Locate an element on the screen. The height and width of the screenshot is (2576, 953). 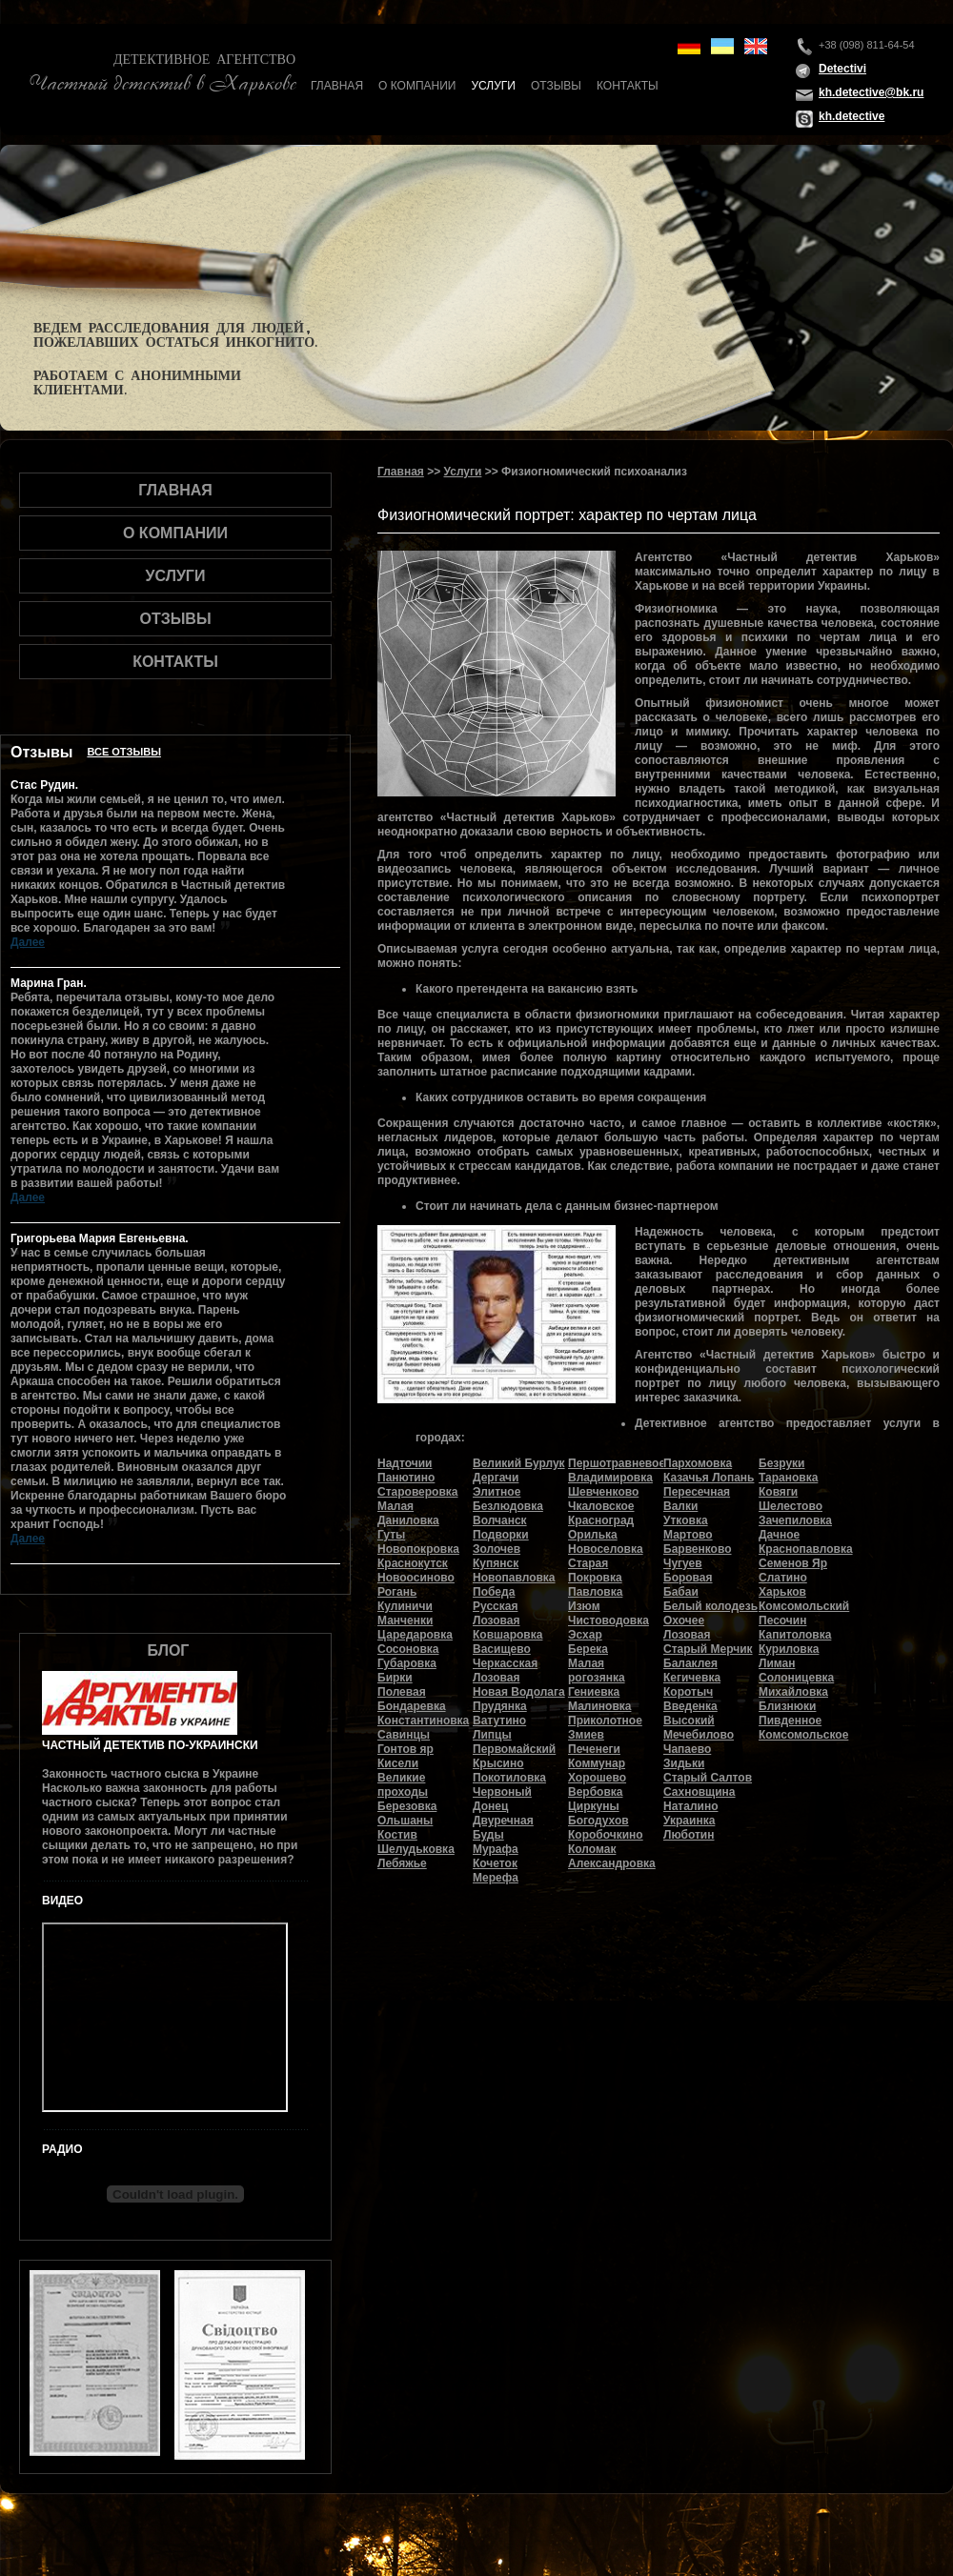
Безлюдовка is located at coordinates (508, 1506).